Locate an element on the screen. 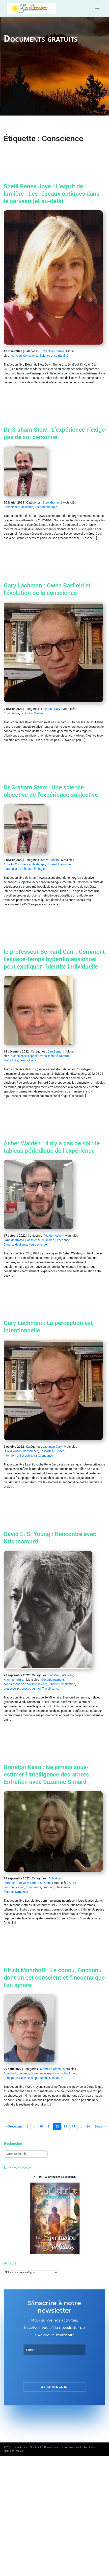  Actualités is located at coordinates (55, 1878).